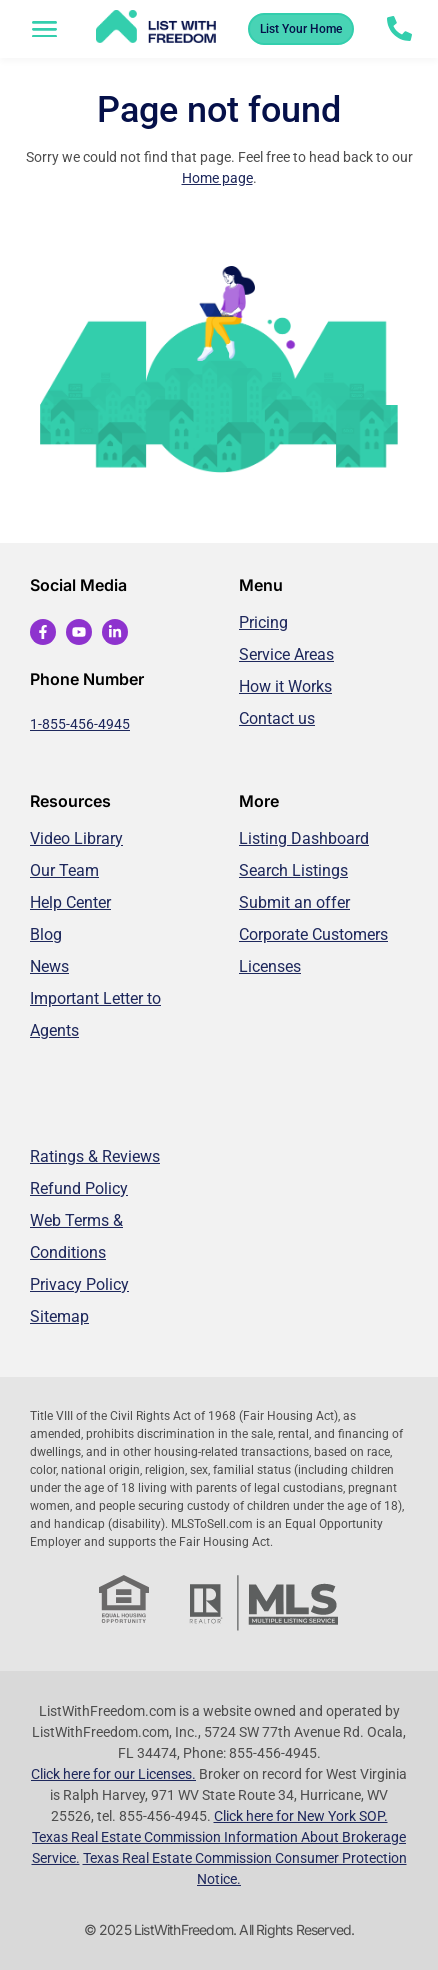 This screenshot has width=438, height=1970. What do you see at coordinates (79, 1188) in the screenshot?
I see `Refund Policy` at bounding box center [79, 1188].